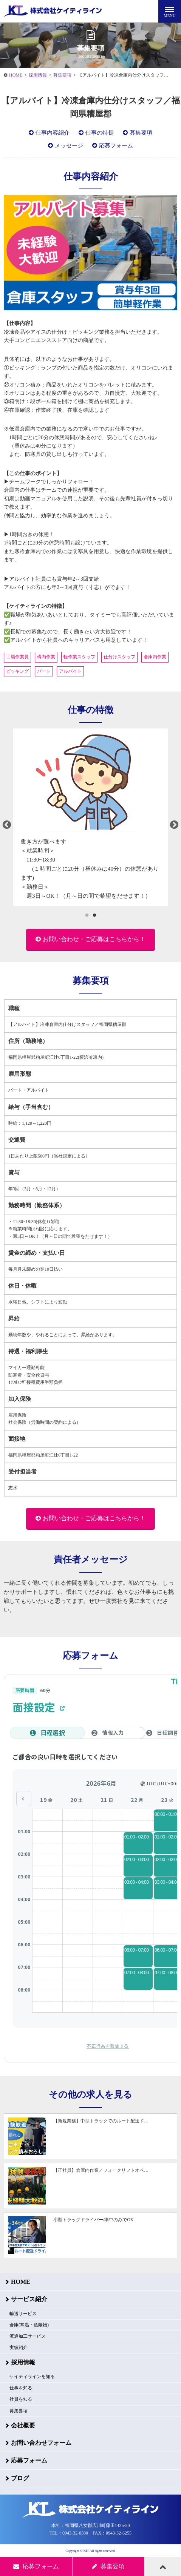 This screenshot has width=181, height=2576. What do you see at coordinates (90, 817) in the screenshot?
I see `[tabpanel]` at bounding box center [90, 817].